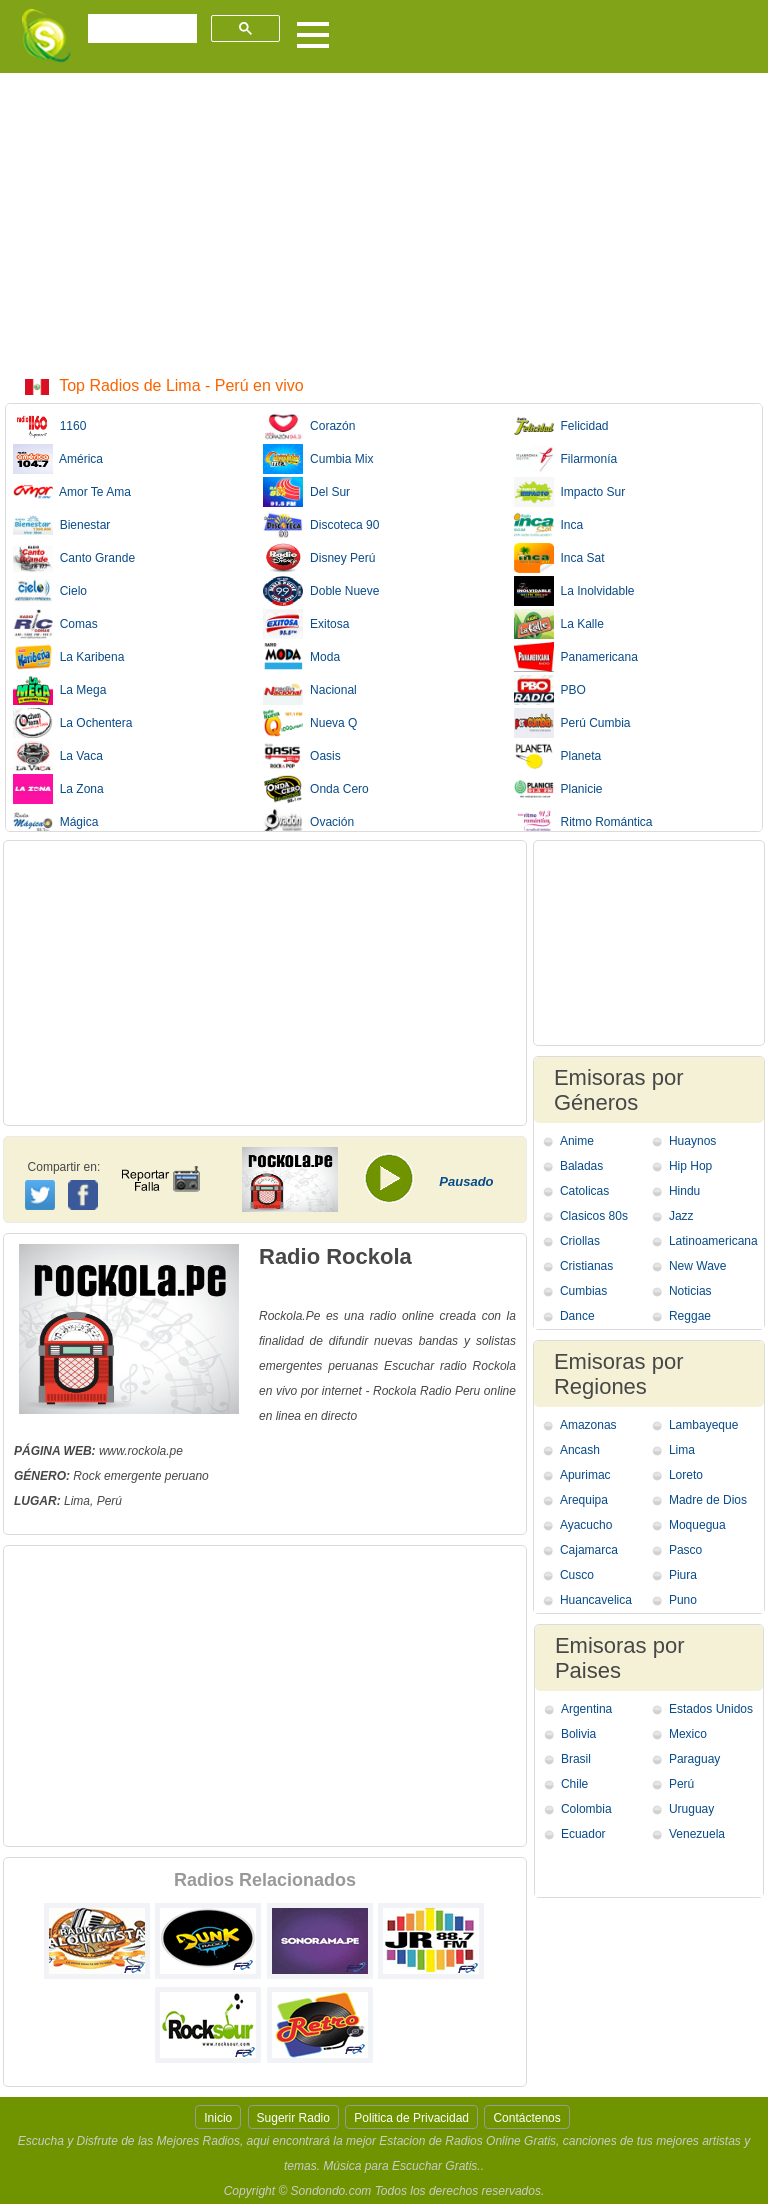 Image resolution: width=768 pixels, height=2204 pixels. What do you see at coordinates (685, 1550) in the screenshot?
I see `Pasco` at bounding box center [685, 1550].